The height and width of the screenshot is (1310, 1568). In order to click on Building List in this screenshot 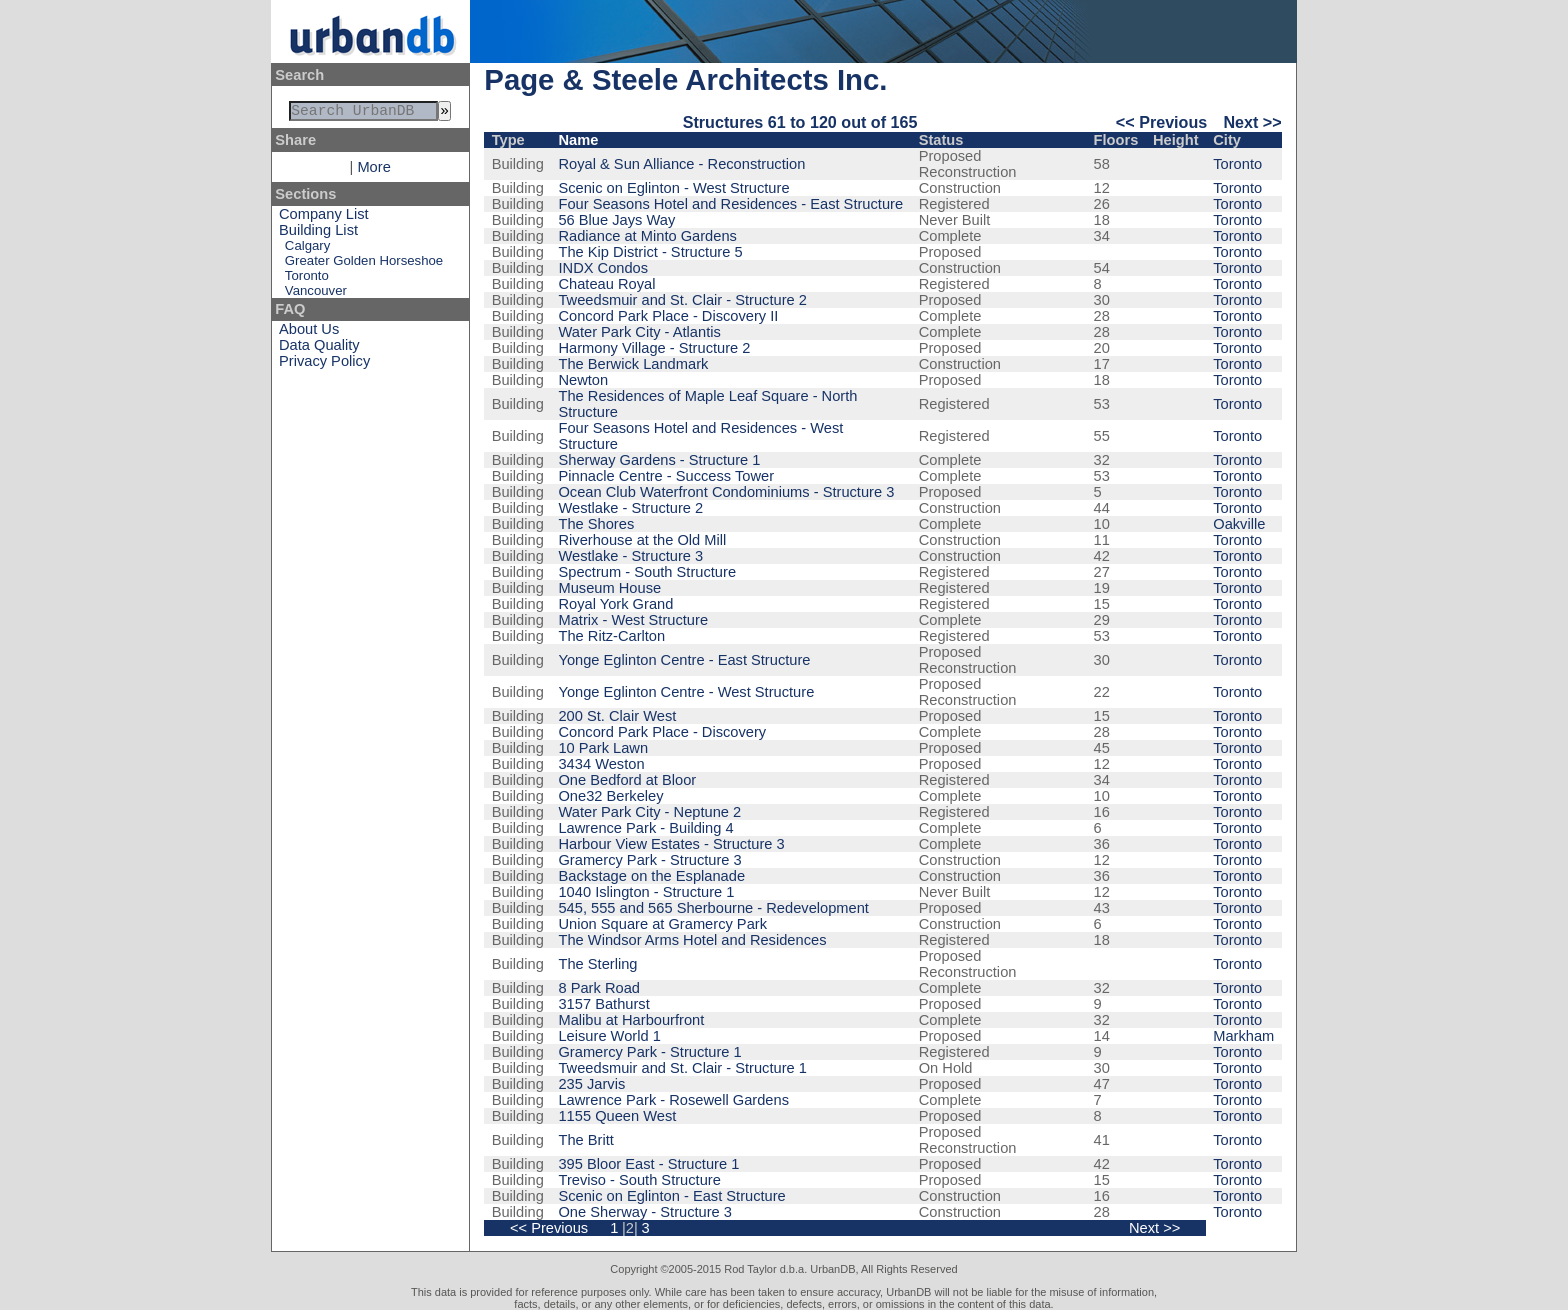, I will do `click(318, 234)`.